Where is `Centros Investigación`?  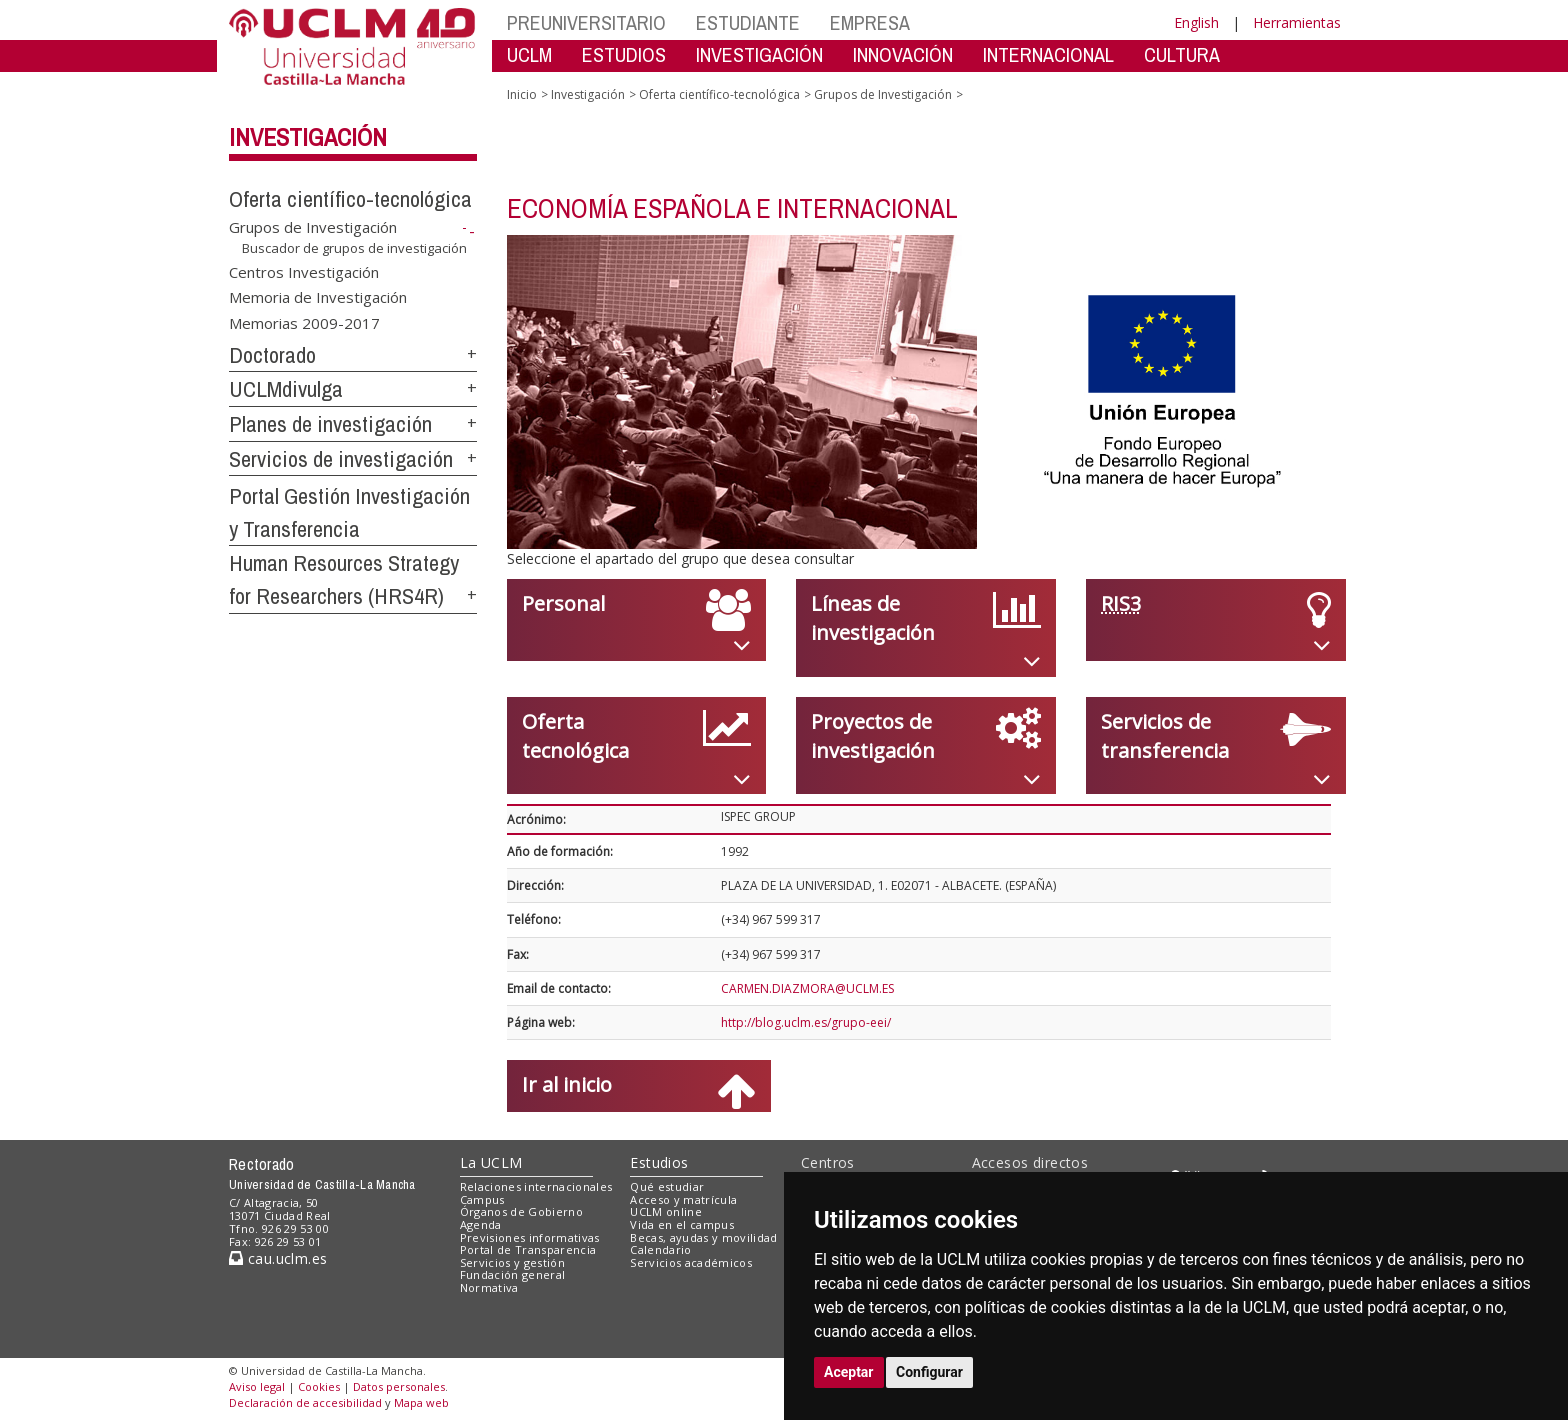 Centros Investigación is located at coordinates (304, 271).